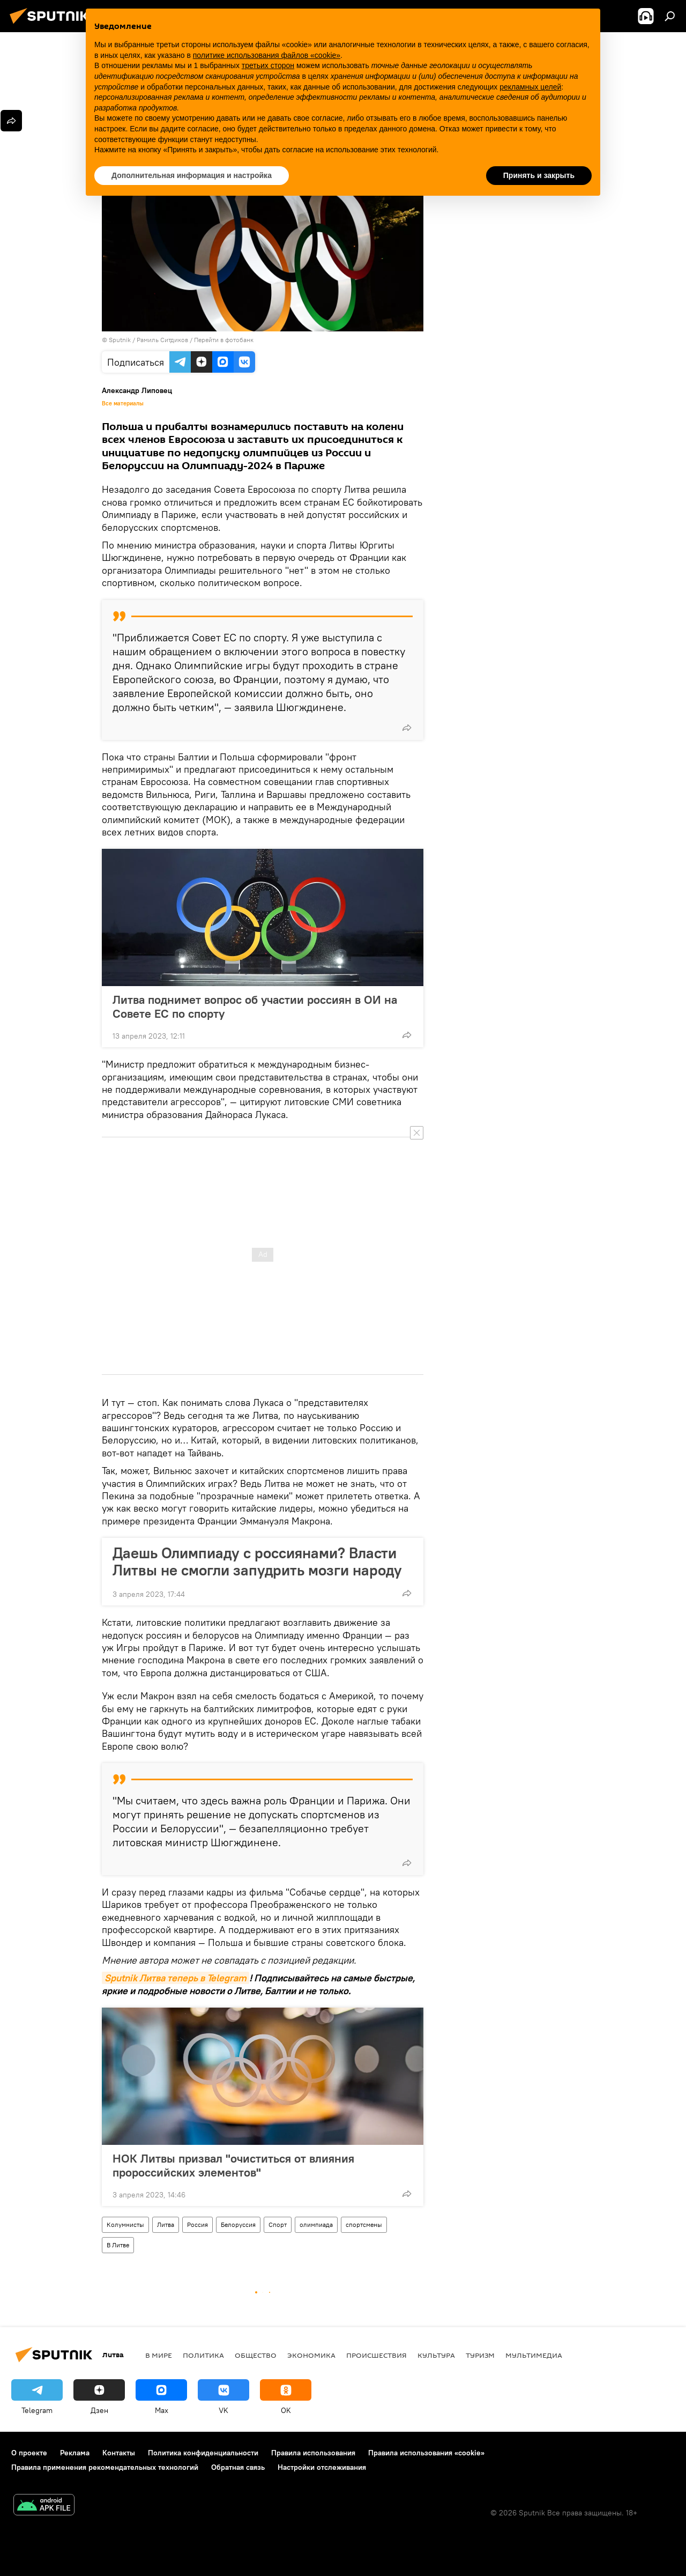  I want to click on Правила применения рекомендательных технологий, so click(104, 2467).